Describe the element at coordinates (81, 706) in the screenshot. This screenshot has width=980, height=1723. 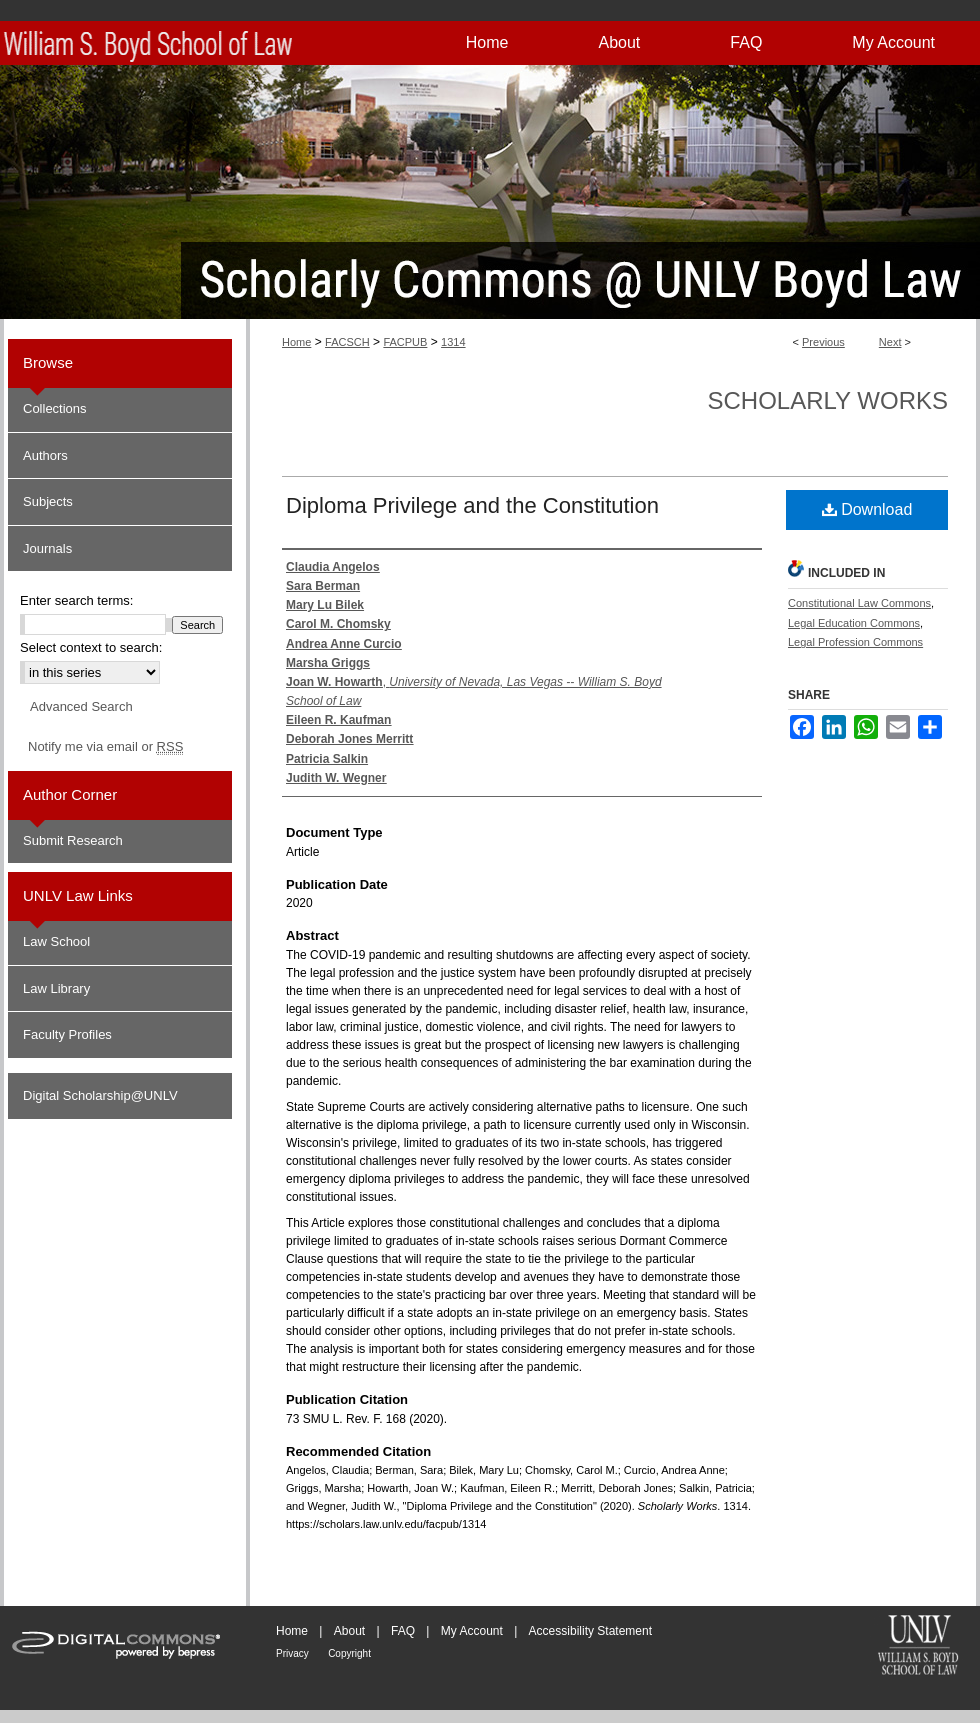
I see `Advanced Search` at that location.